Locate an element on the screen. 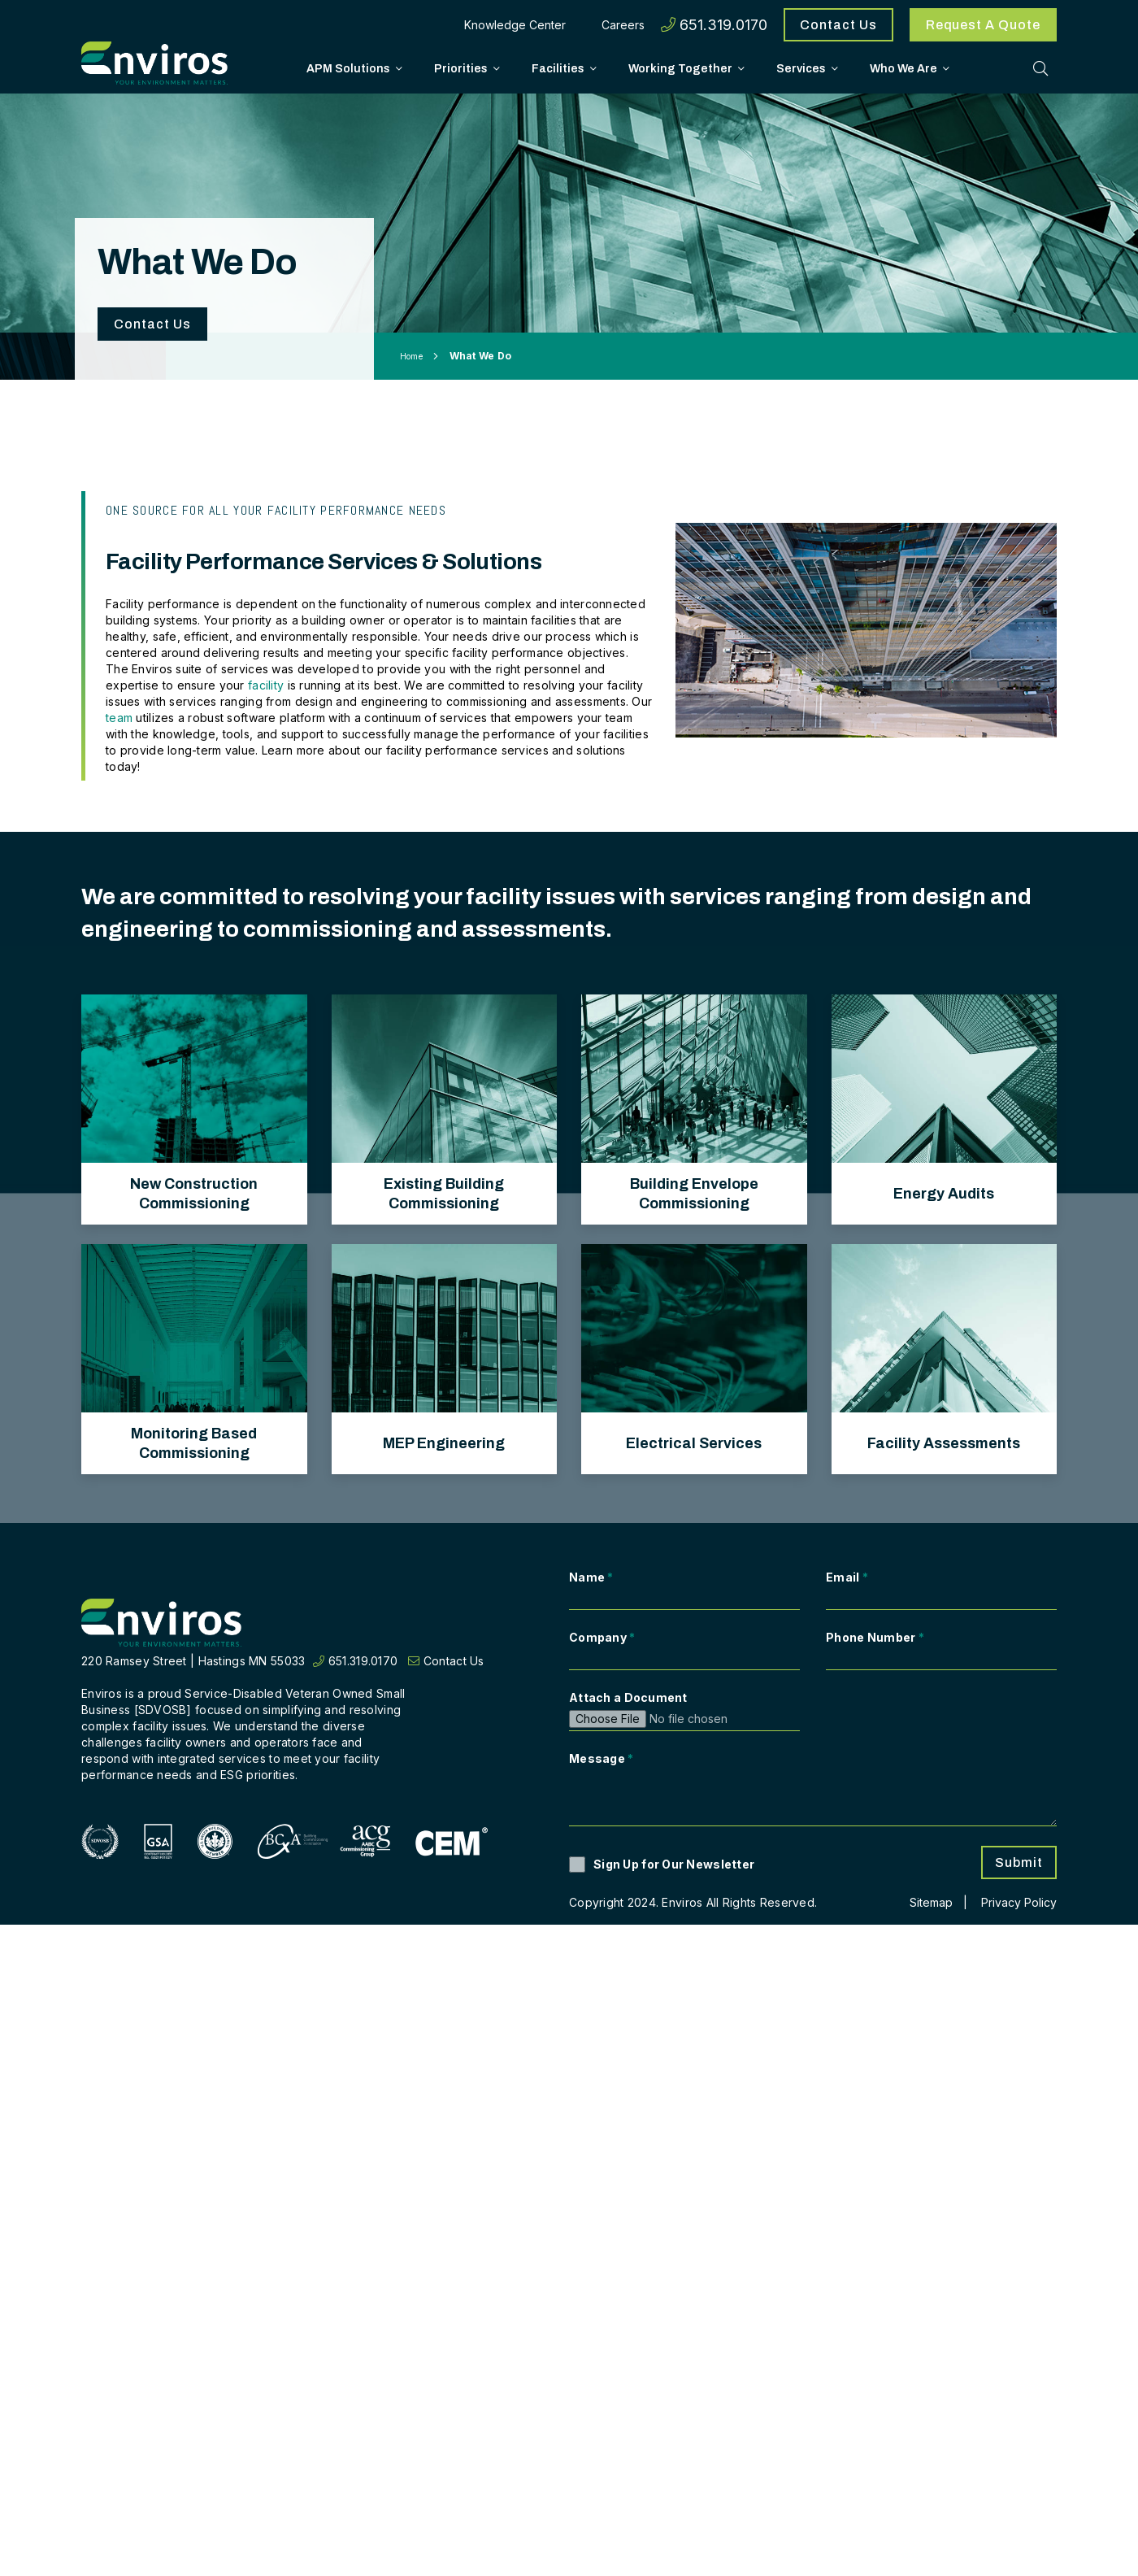 The height and width of the screenshot is (2576, 1138). [Return to home page] is located at coordinates (162, 1623).